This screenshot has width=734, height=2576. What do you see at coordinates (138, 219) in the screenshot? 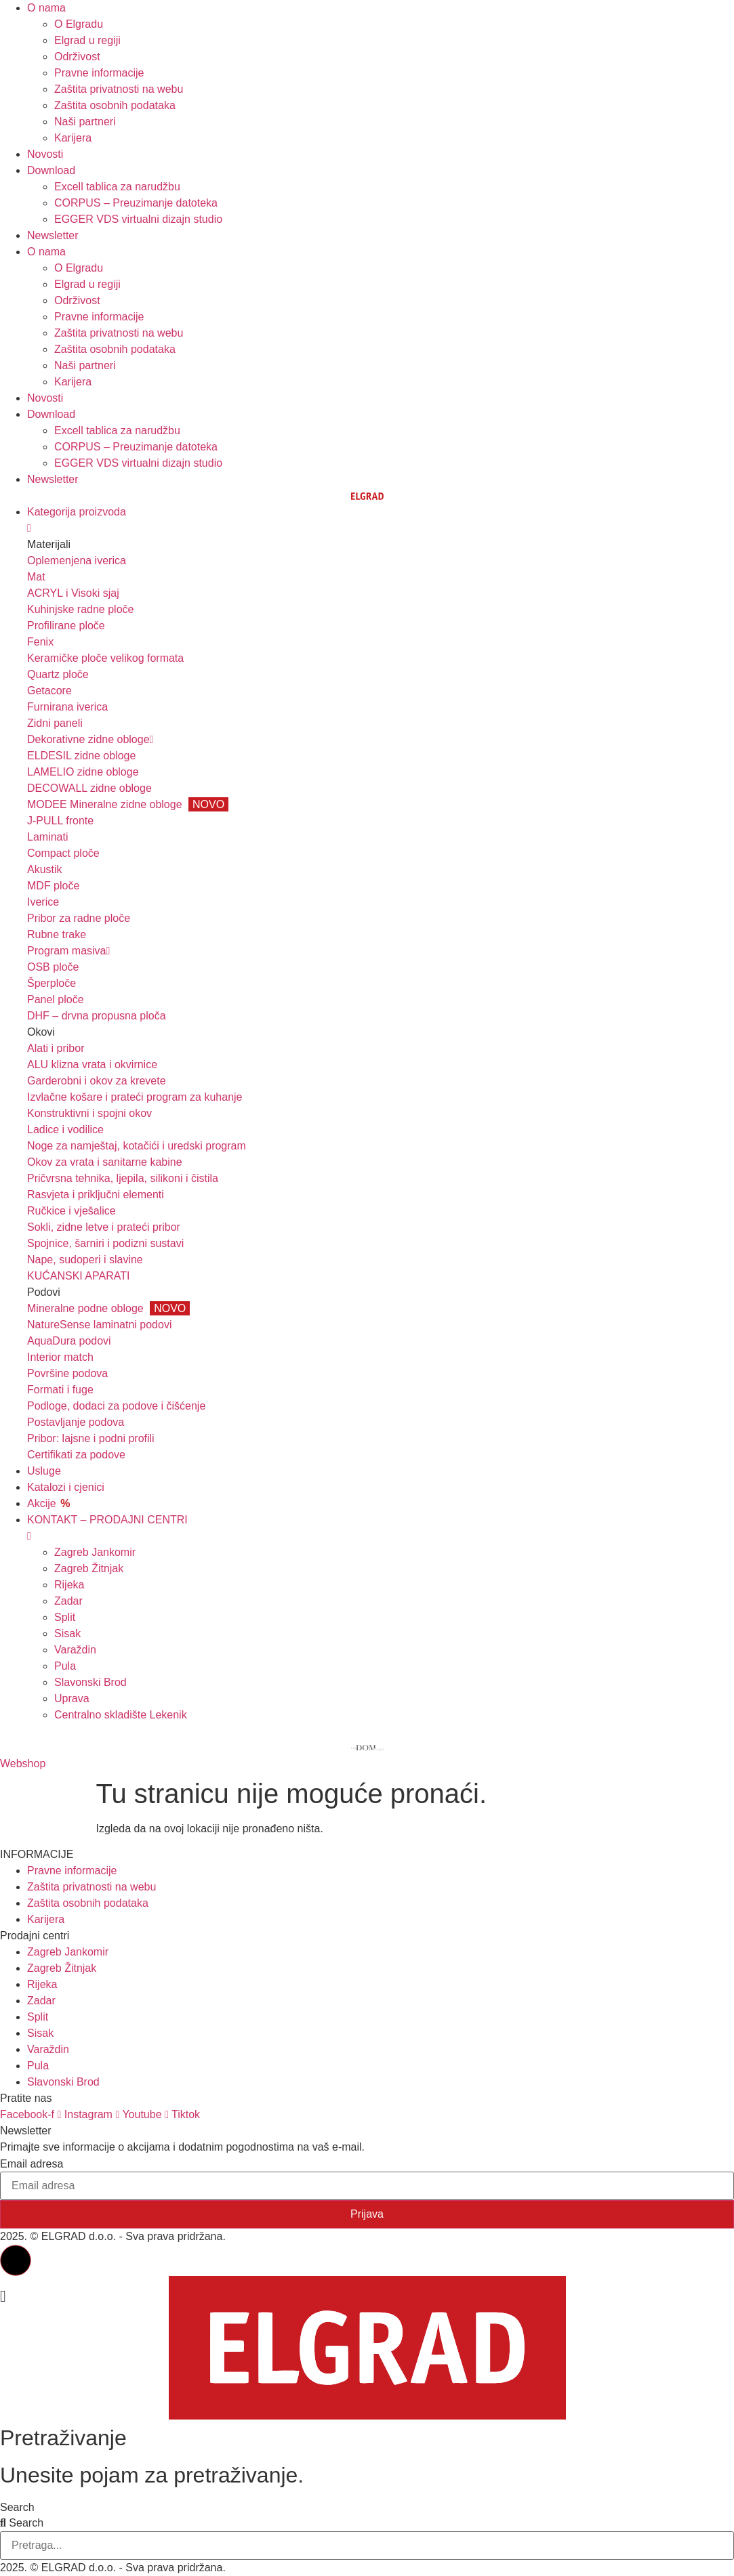
I see `EGGER VDS virtualni dizajn studio` at bounding box center [138, 219].